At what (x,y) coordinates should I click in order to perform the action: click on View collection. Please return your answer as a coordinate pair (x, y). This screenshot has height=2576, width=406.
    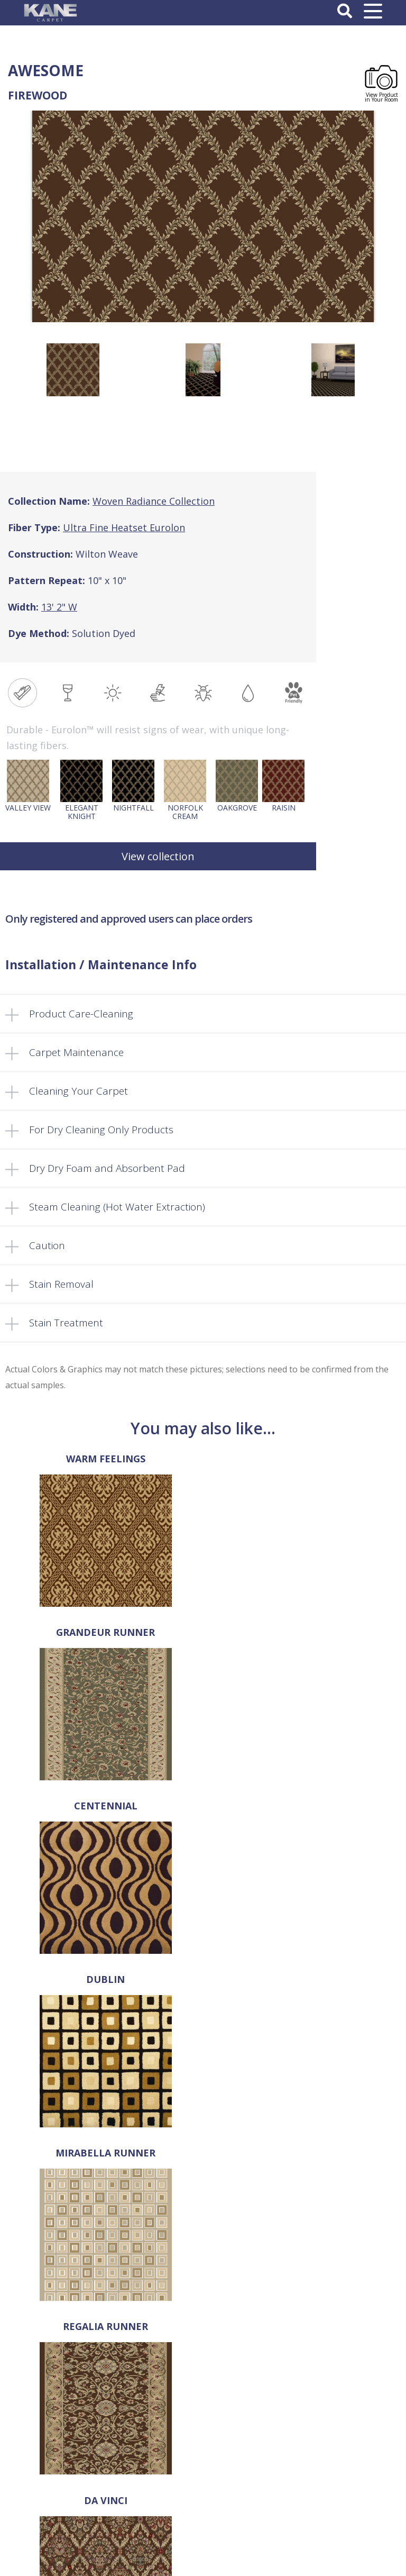
    Looking at the image, I should click on (158, 856).